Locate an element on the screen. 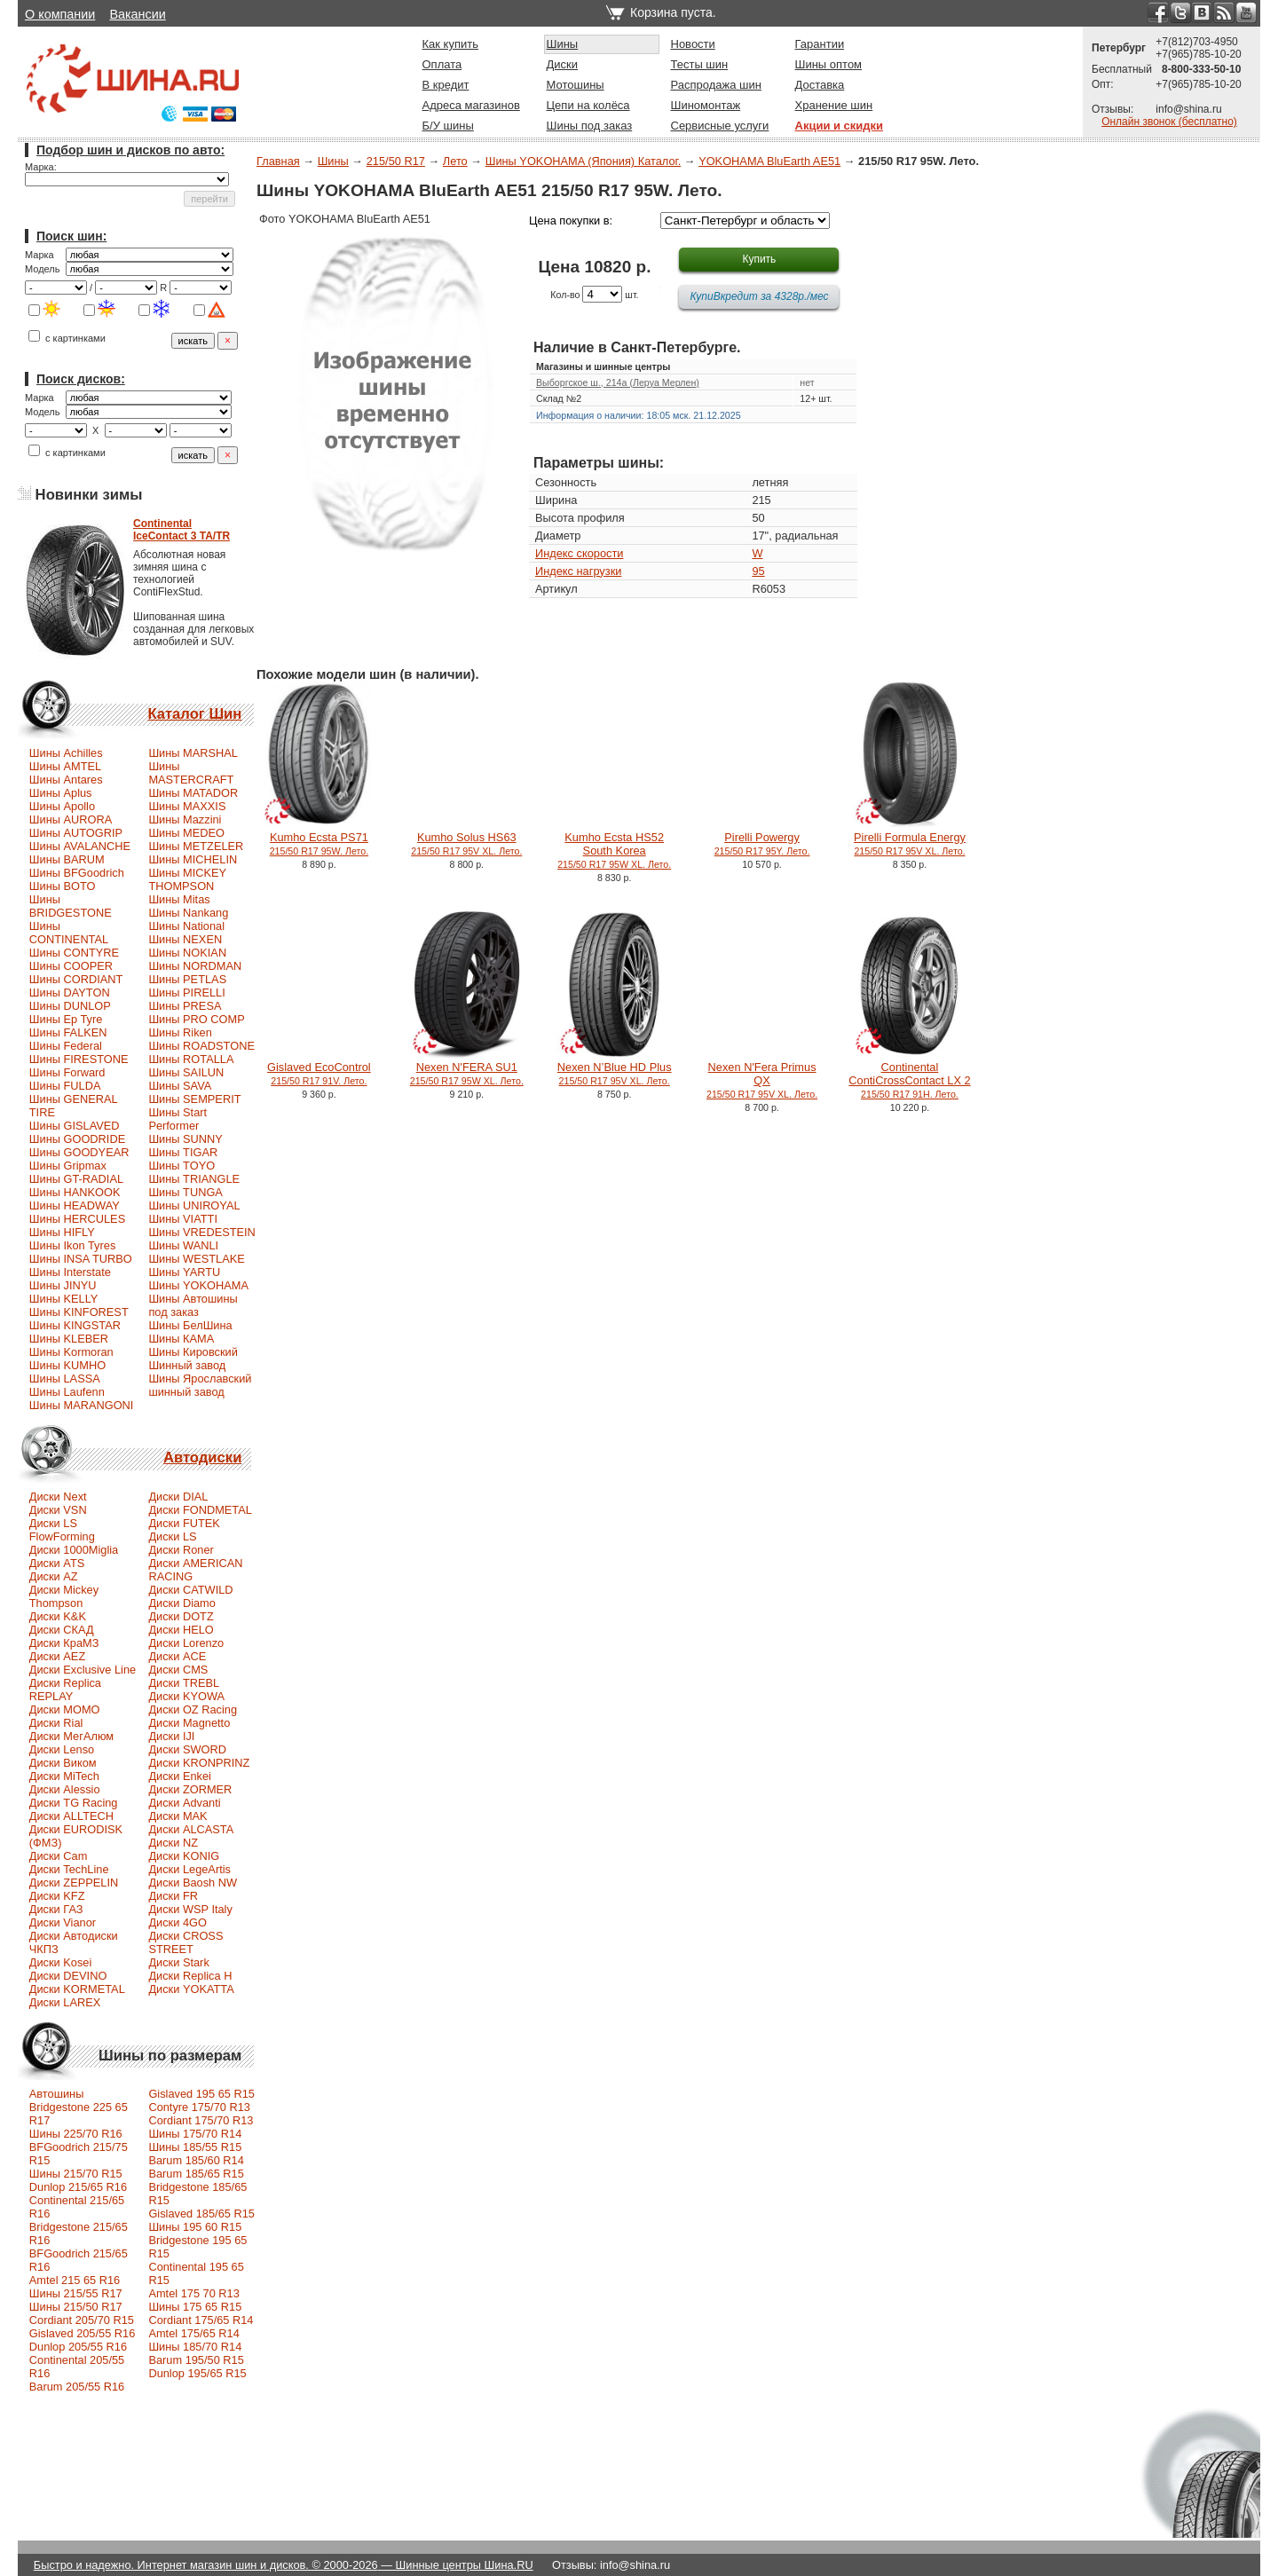 This screenshot has height=2576, width=1278. Barum 185/65 R15 is located at coordinates (195, 2173).